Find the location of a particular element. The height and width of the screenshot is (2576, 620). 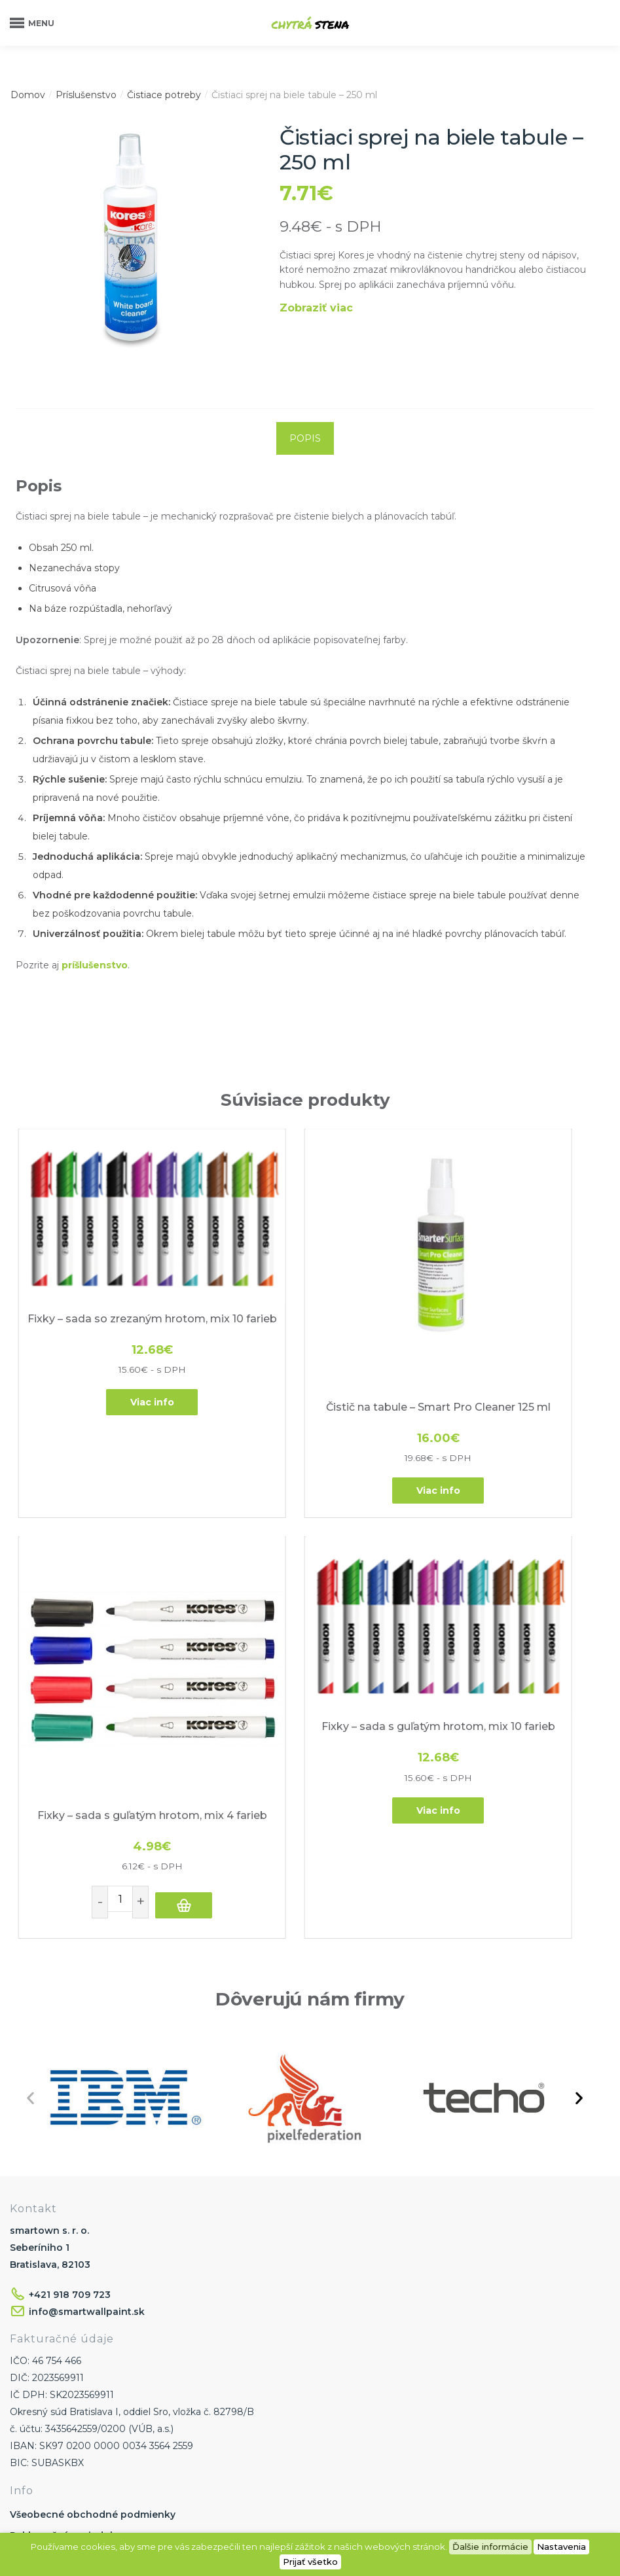

Pridať do košíka is located at coordinates (532, 1389).